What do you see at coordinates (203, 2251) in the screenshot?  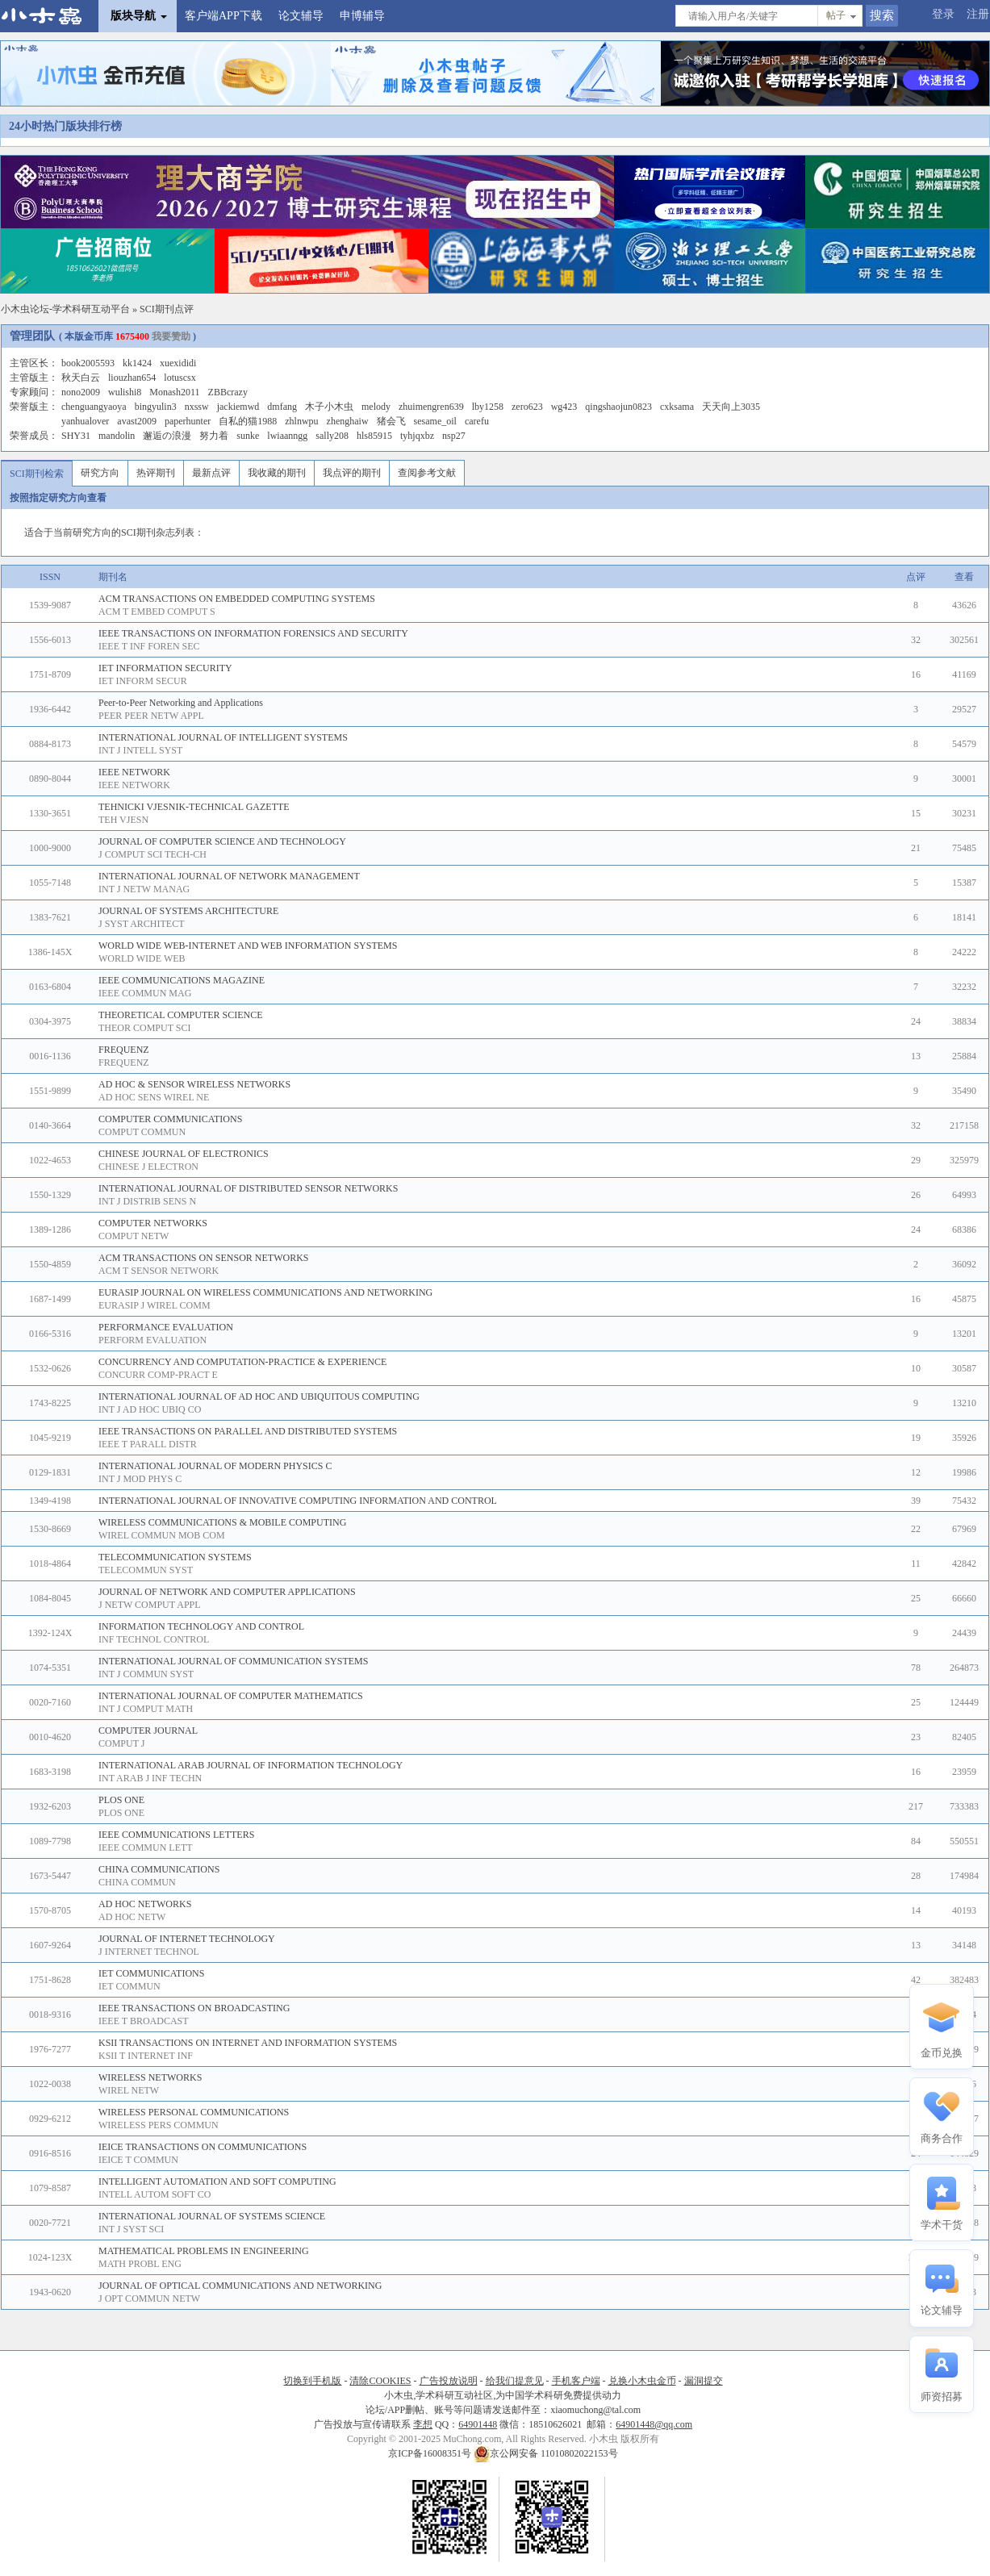 I see `MATHEMATICAL PROBLEMS IN ENGINEERING` at bounding box center [203, 2251].